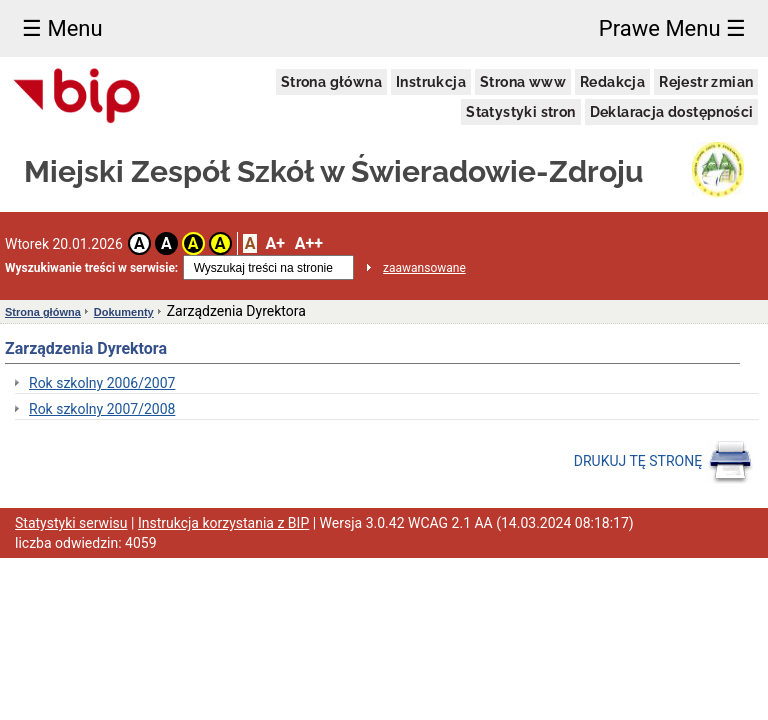  What do you see at coordinates (124, 312) in the screenshot?
I see `Dokumenty` at bounding box center [124, 312].